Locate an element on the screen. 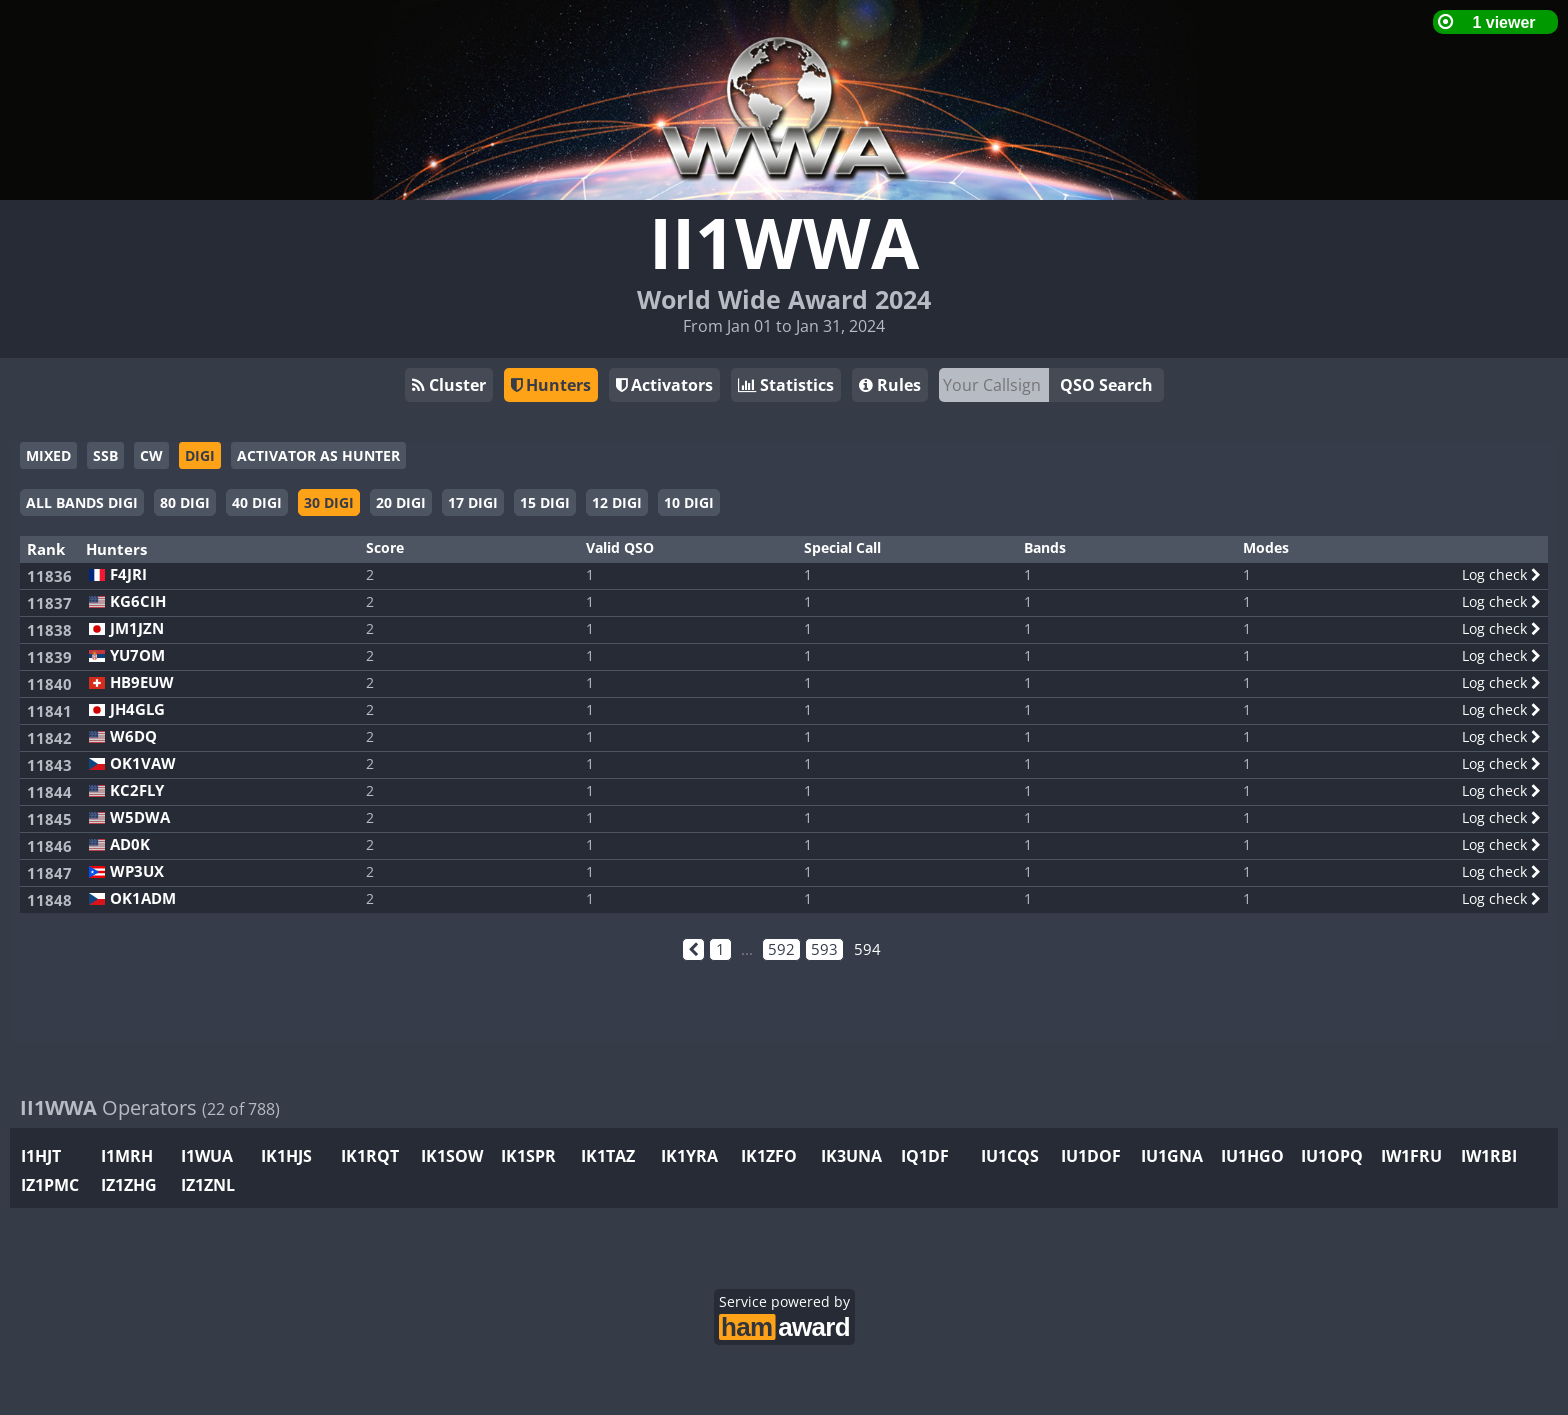 The width and height of the screenshot is (1568, 1415). IU1HGO is located at coordinates (1252, 1156).